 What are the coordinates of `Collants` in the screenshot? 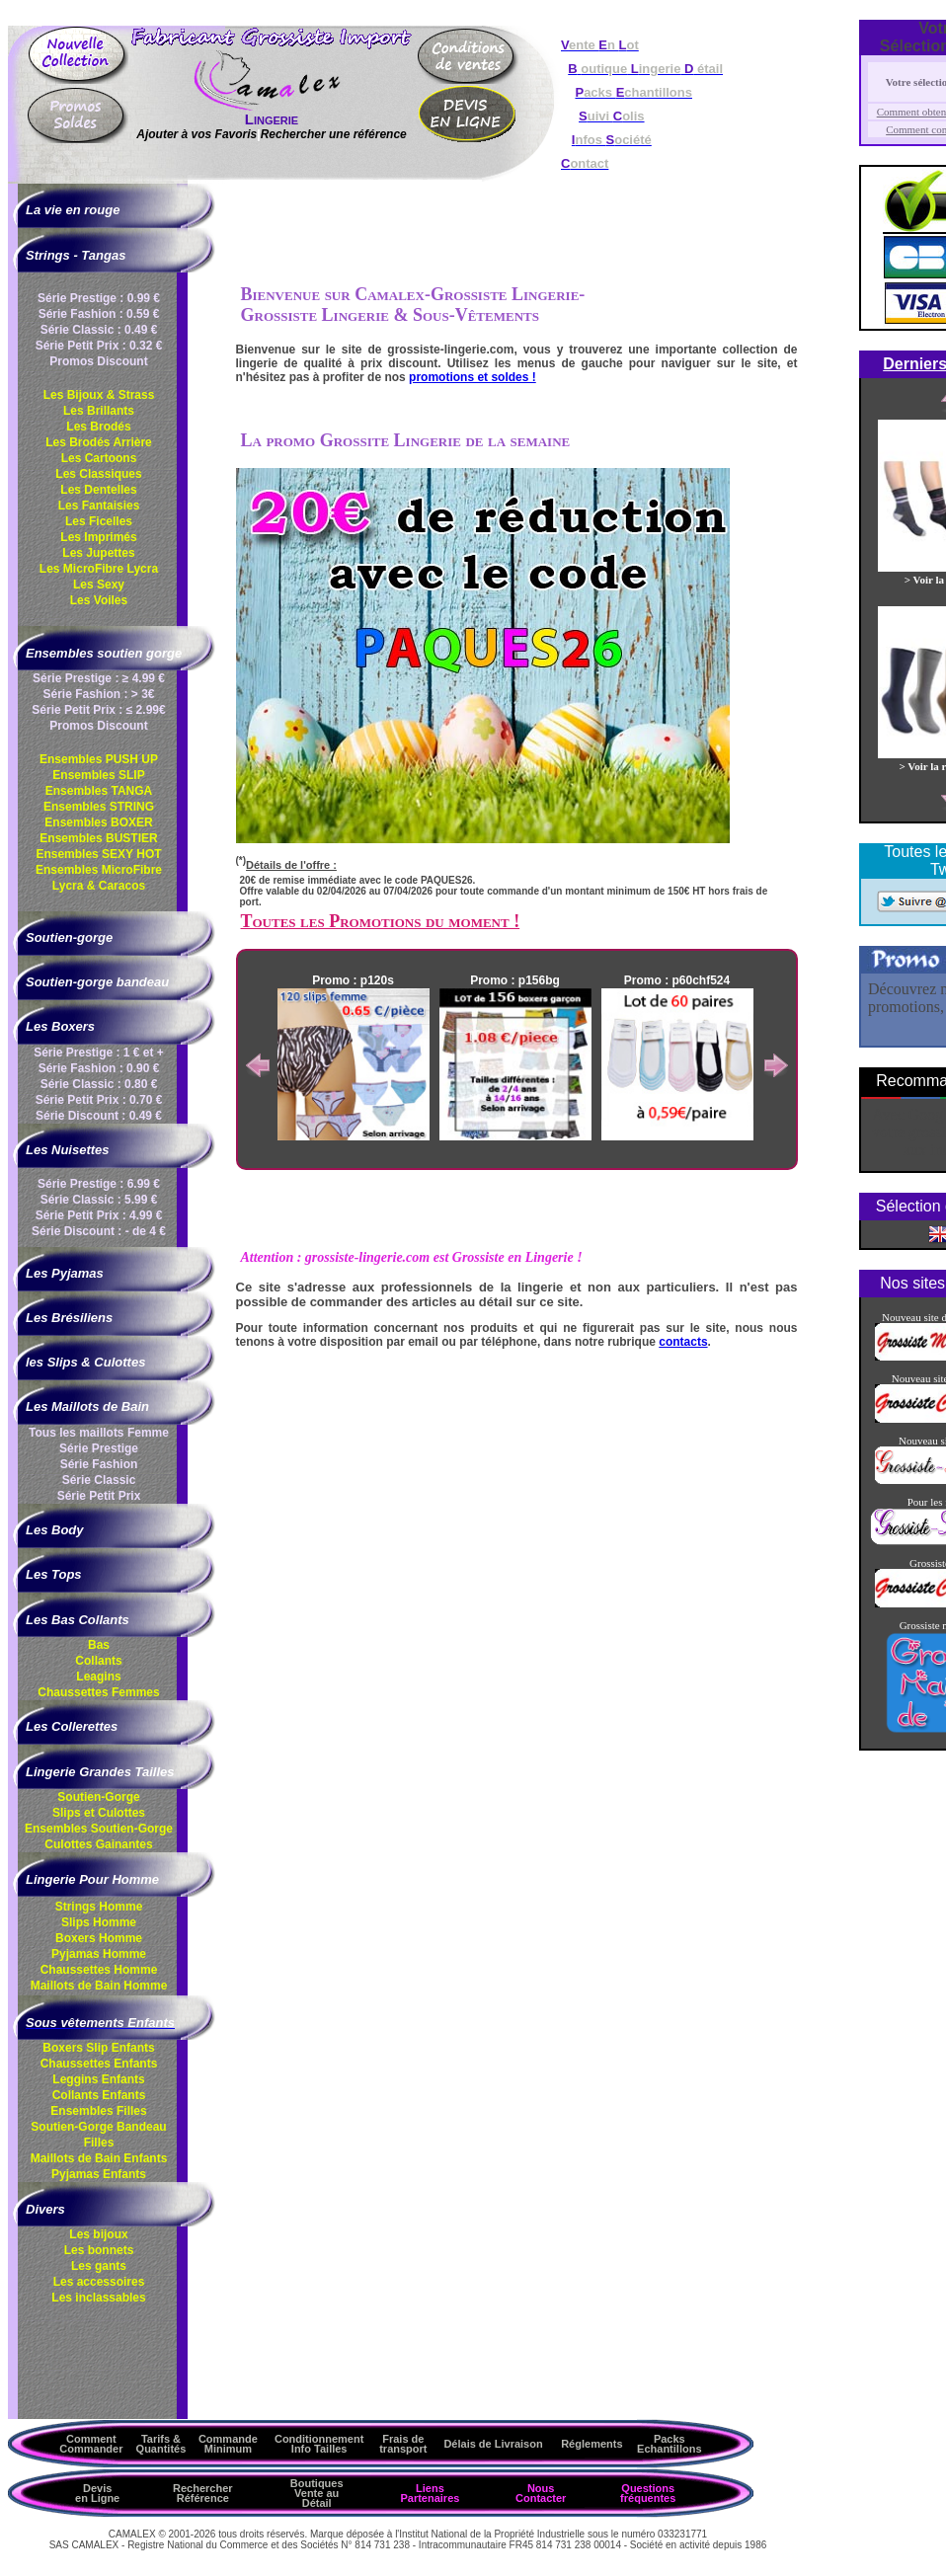 It's located at (98, 1661).